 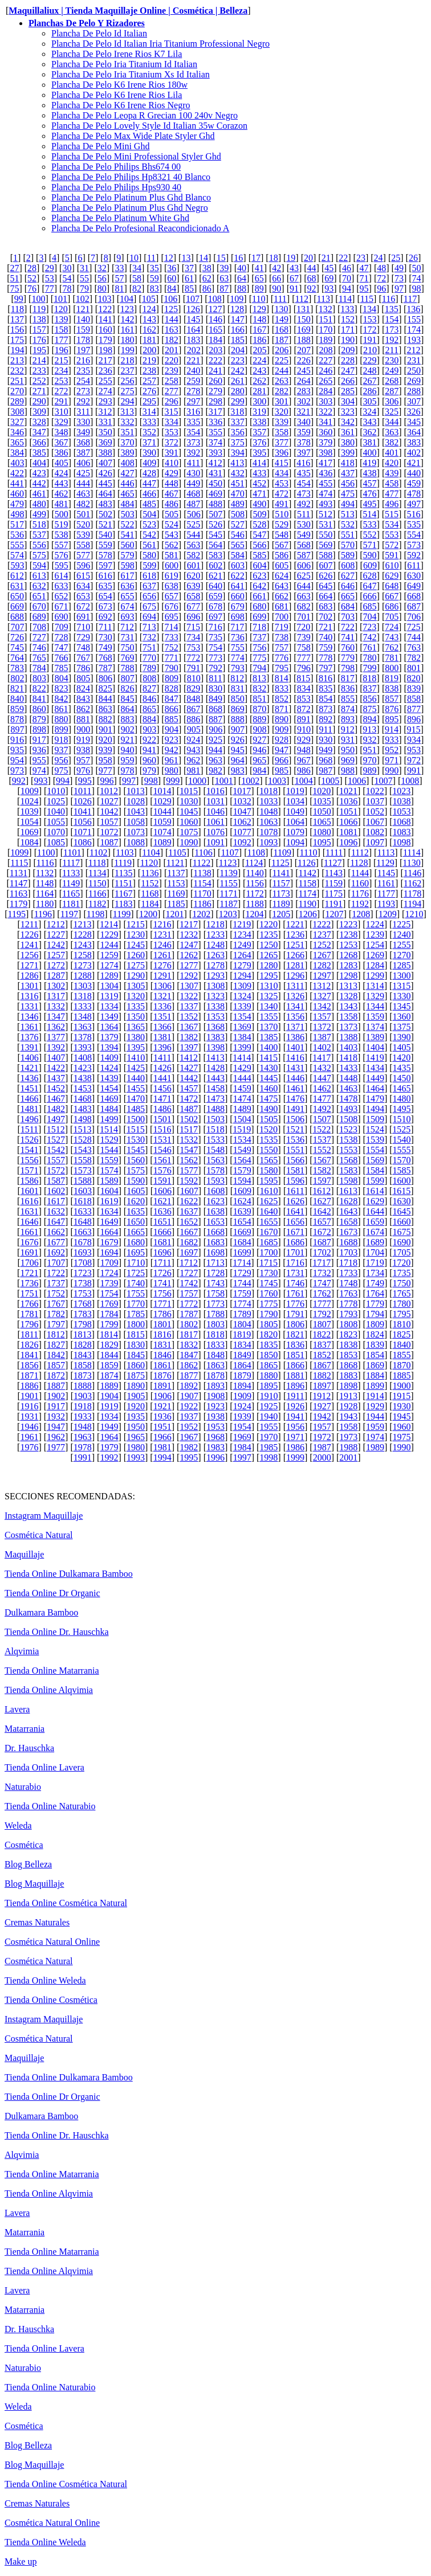 I want to click on 755, so click(x=238, y=647).